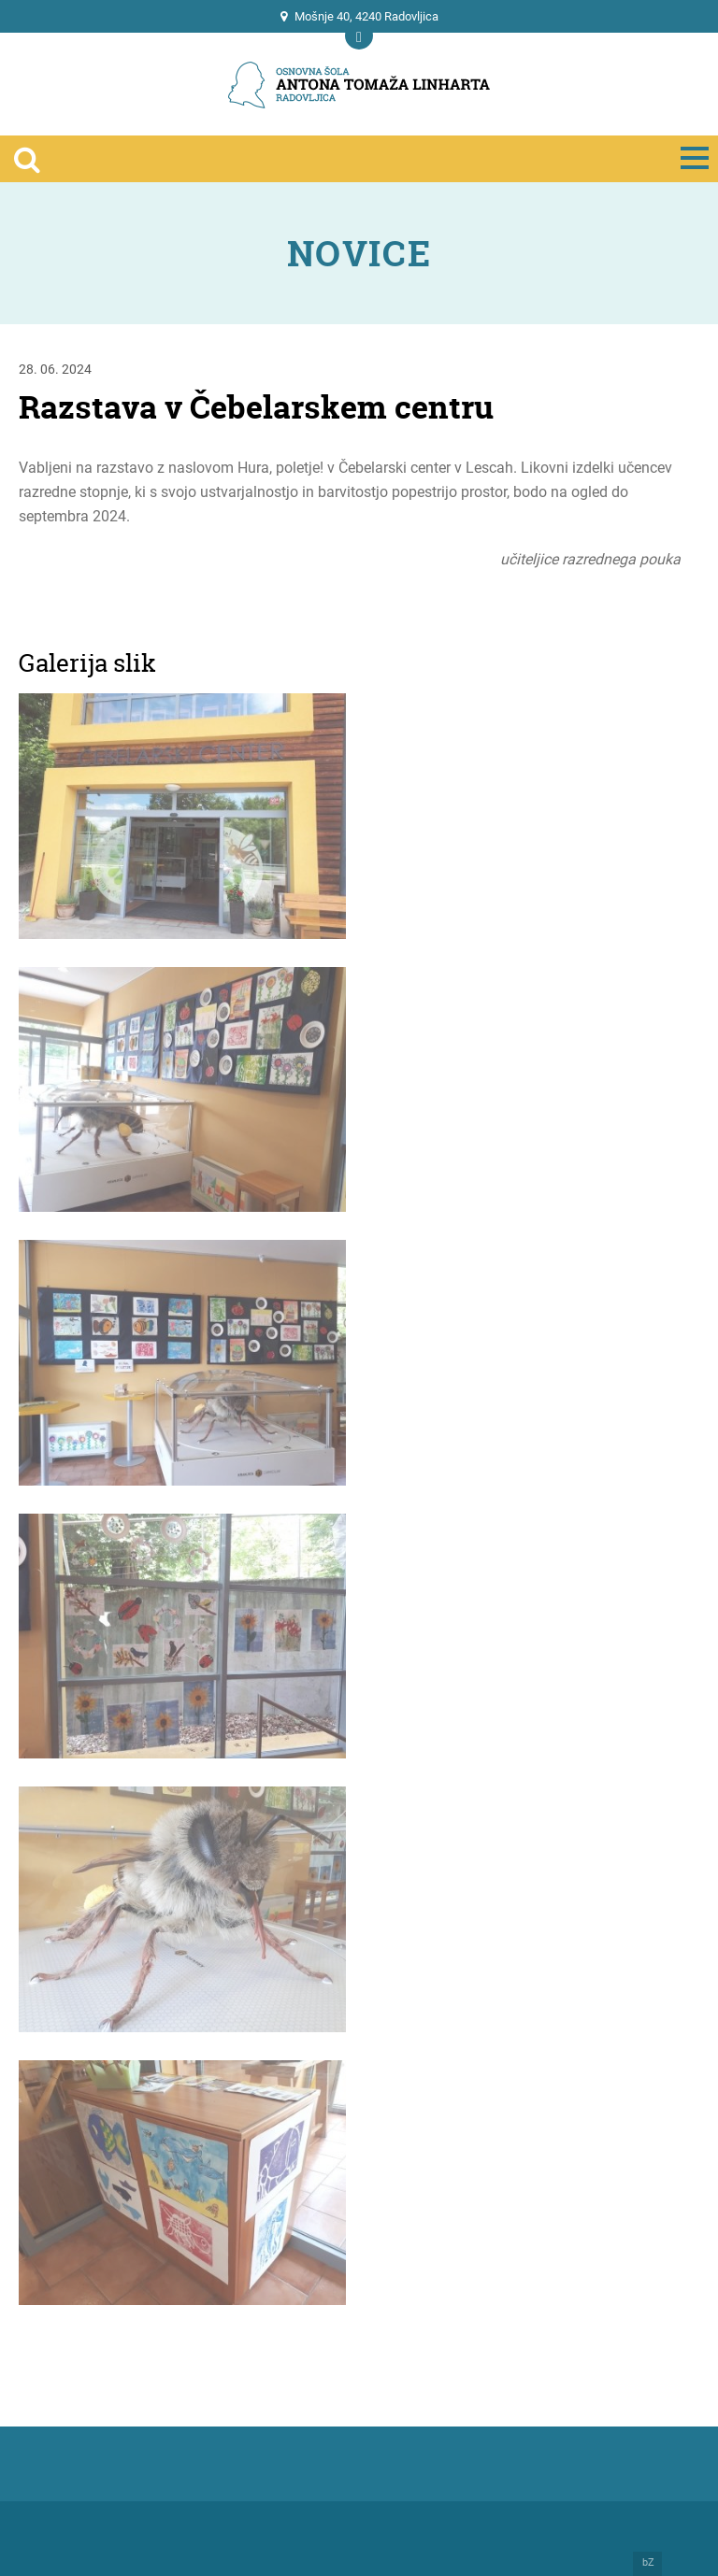 Image resolution: width=718 pixels, height=2576 pixels. Describe the element at coordinates (647, 2563) in the screenshot. I see `bZ` at that location.